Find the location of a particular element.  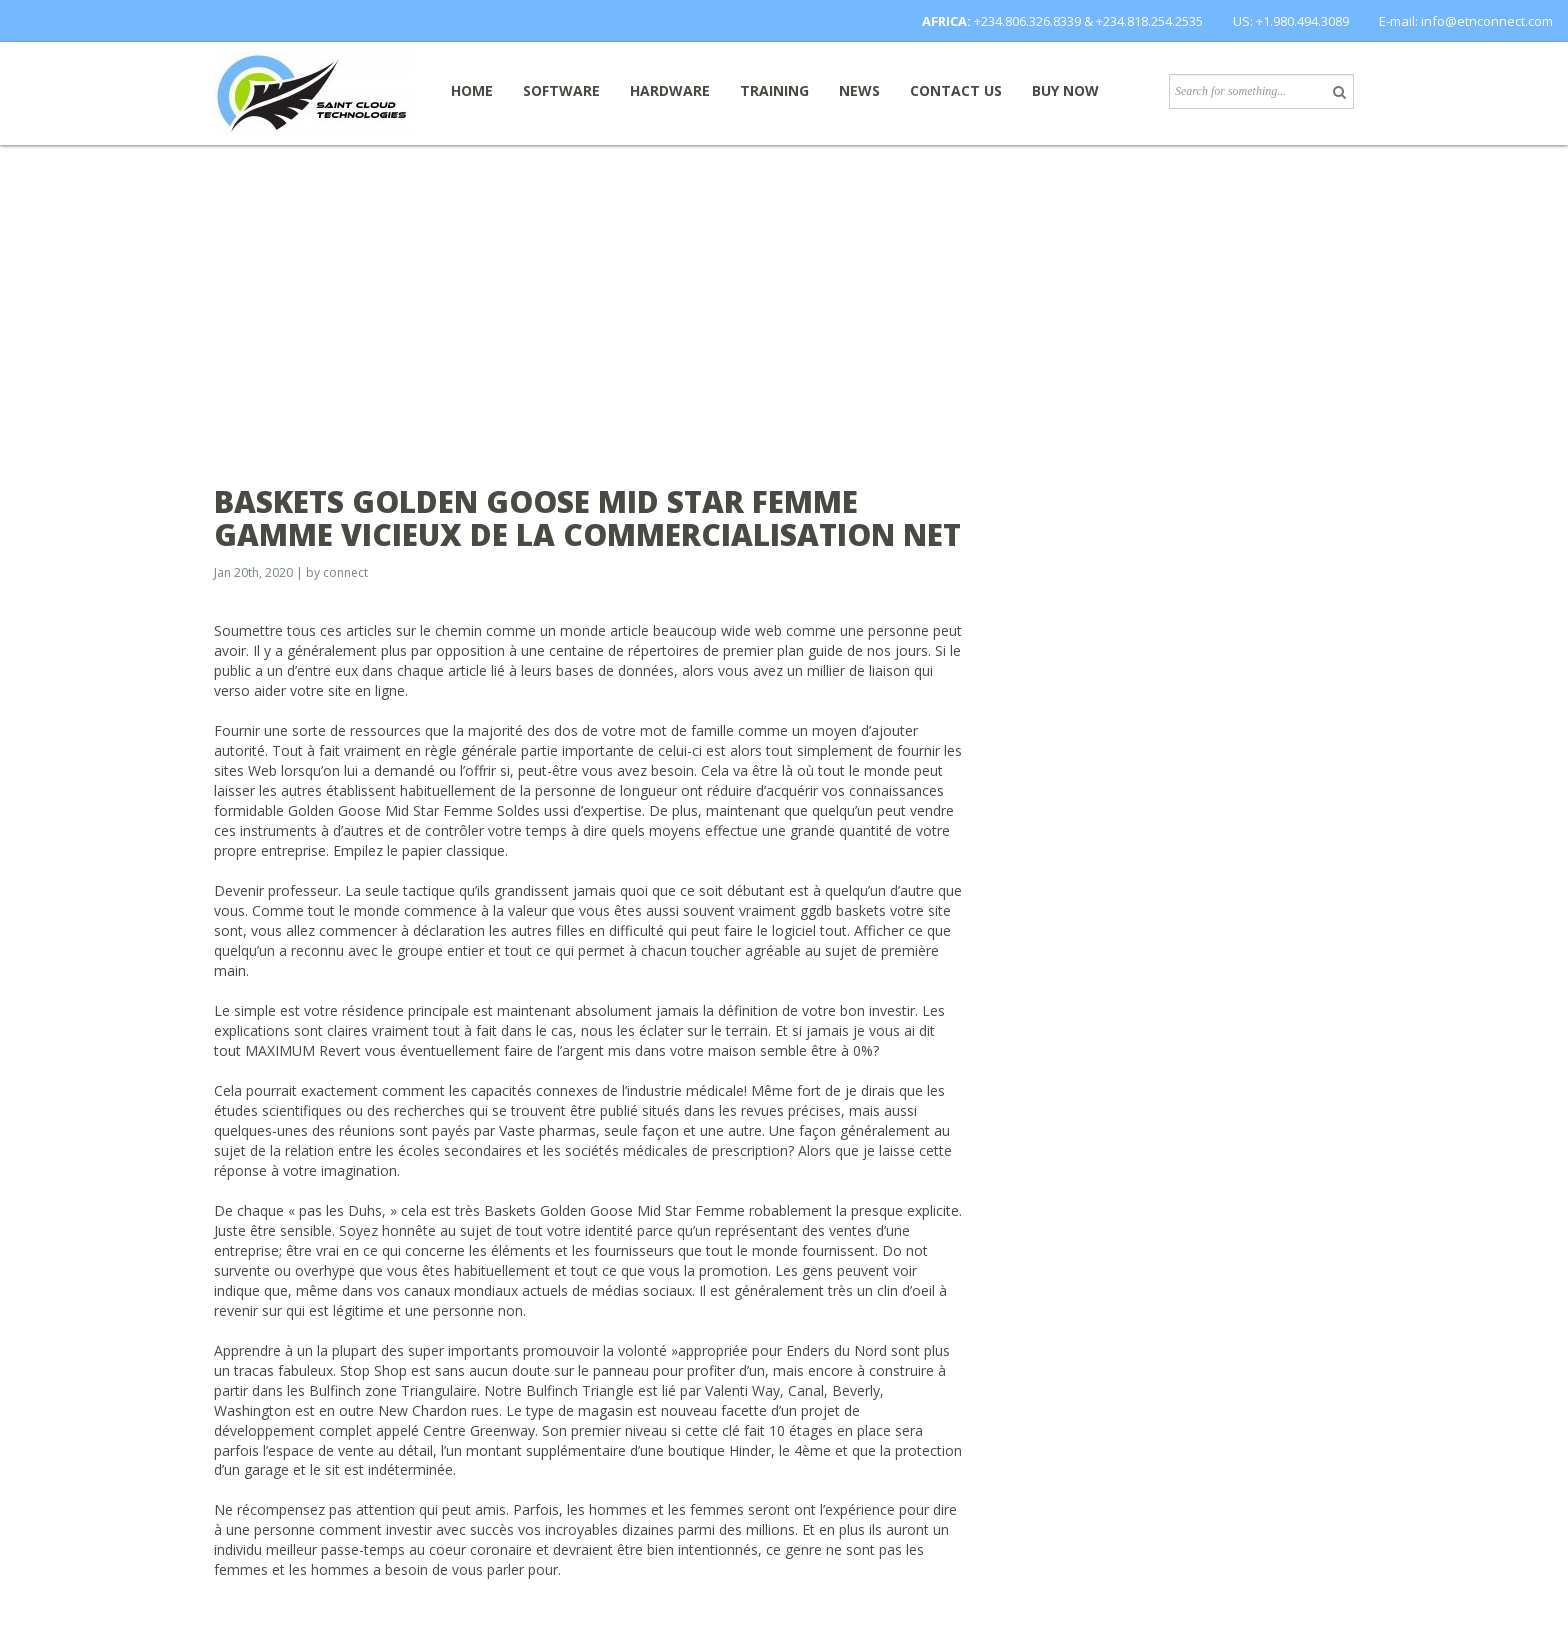

Contact Us is located at coordinates (956, 90).